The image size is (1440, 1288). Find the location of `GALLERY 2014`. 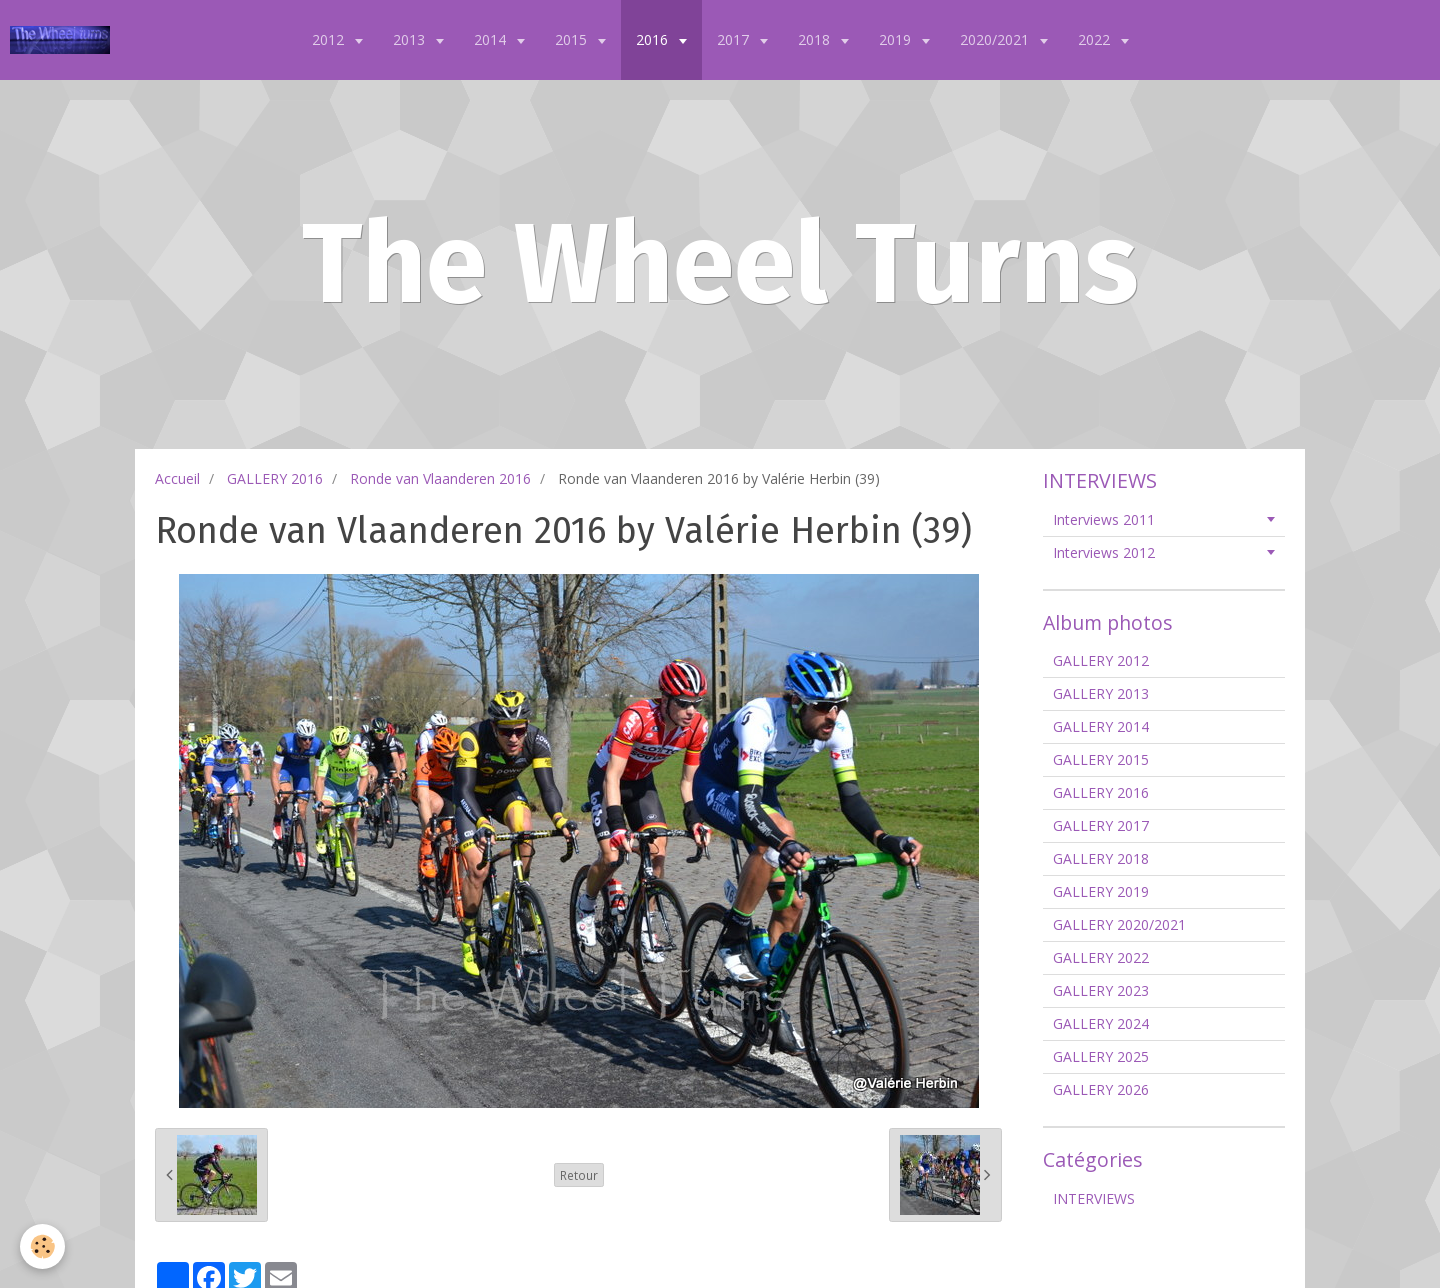

GALLERY 2014 is located at coordinates (1101, 726).